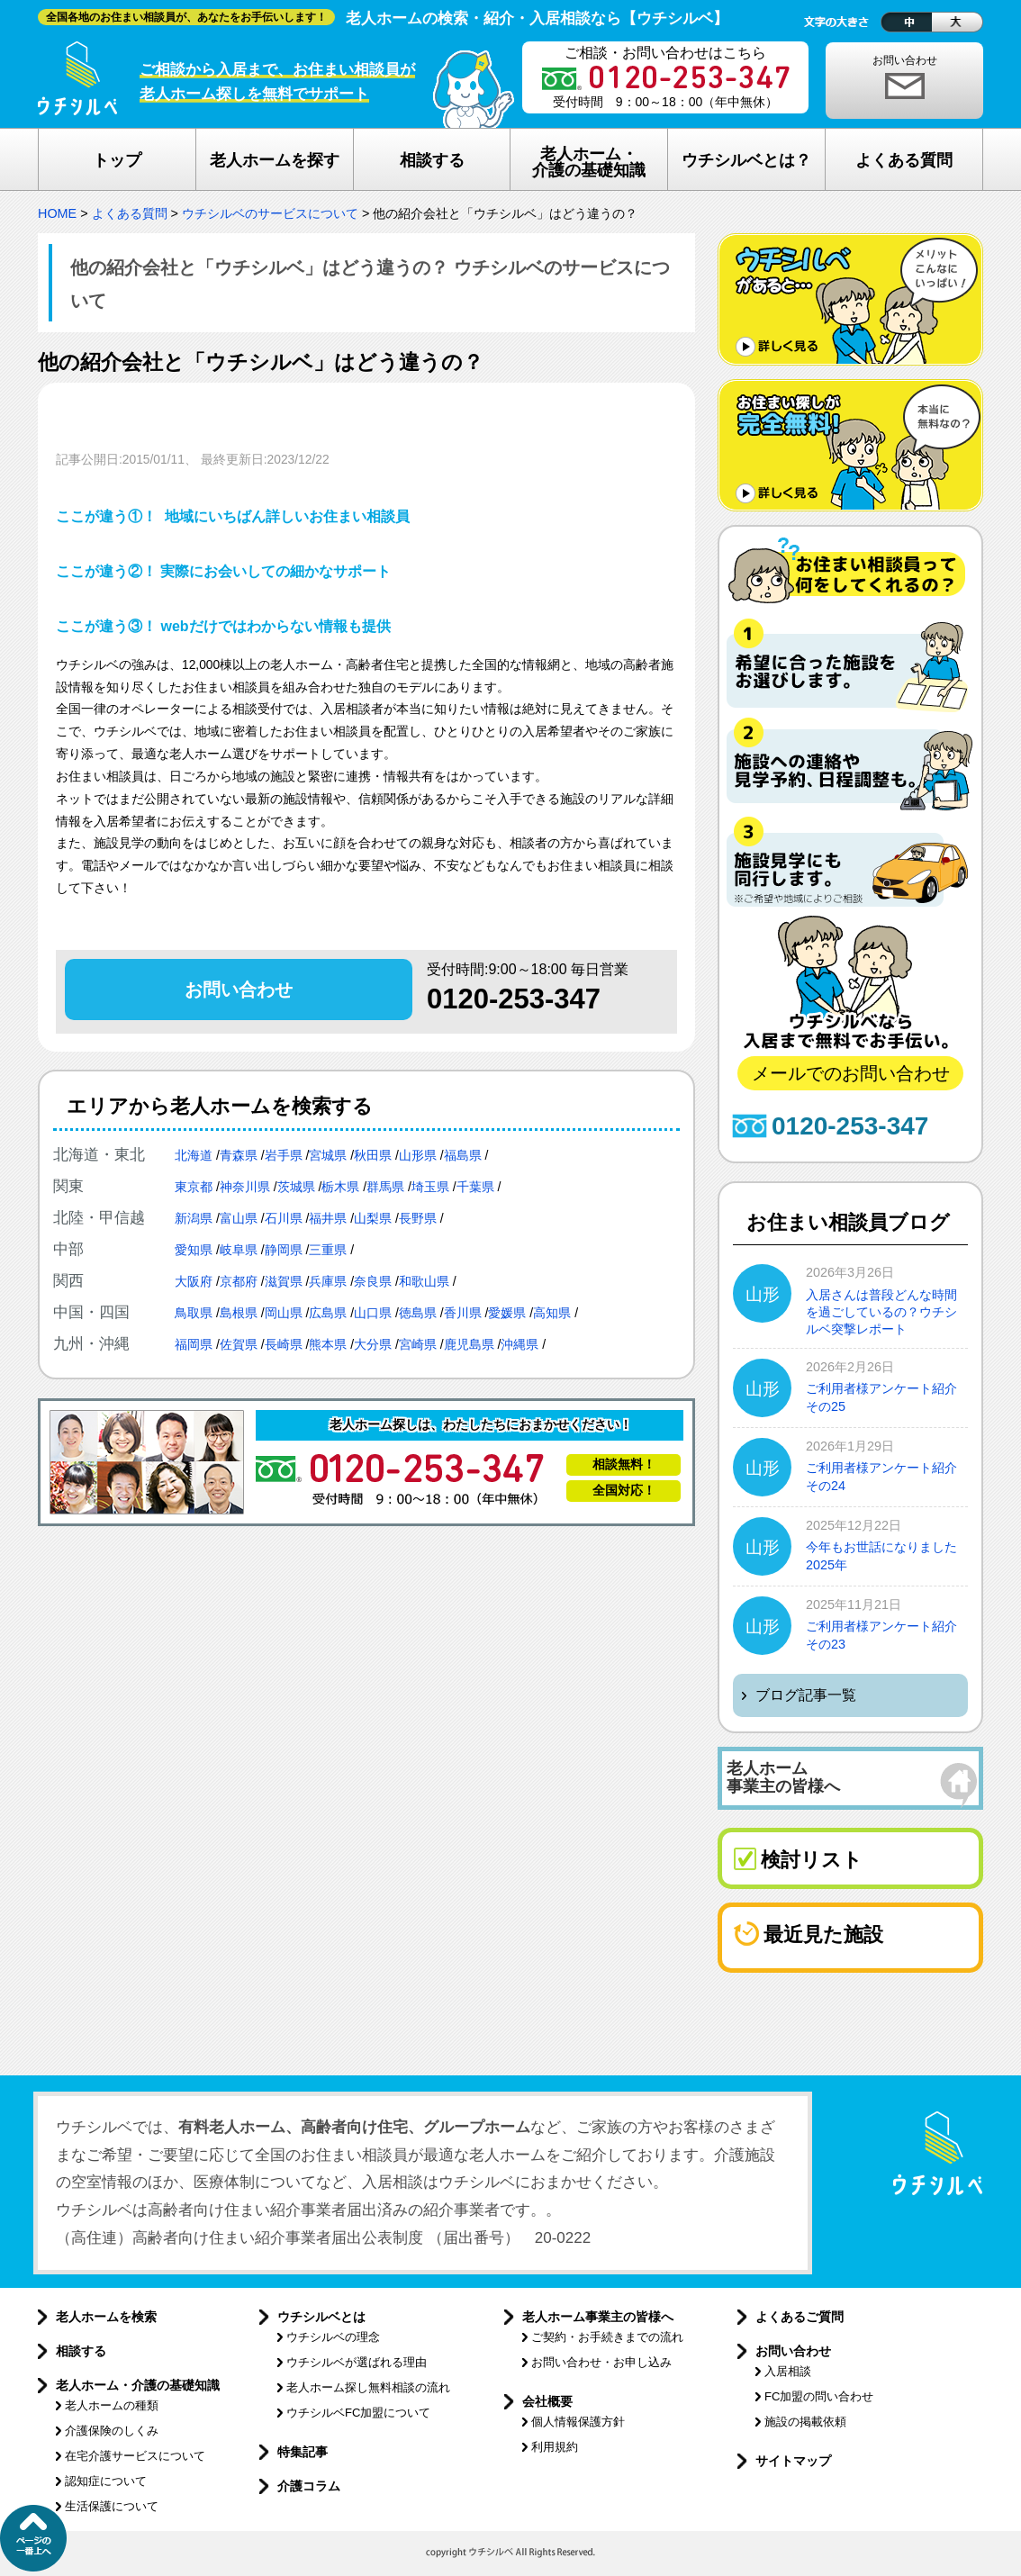 The width and height of the screenshot is (1021, 2576). Describe the element at coordinates (554, 2447) in the screenshot. I see `利用規約` at that location.